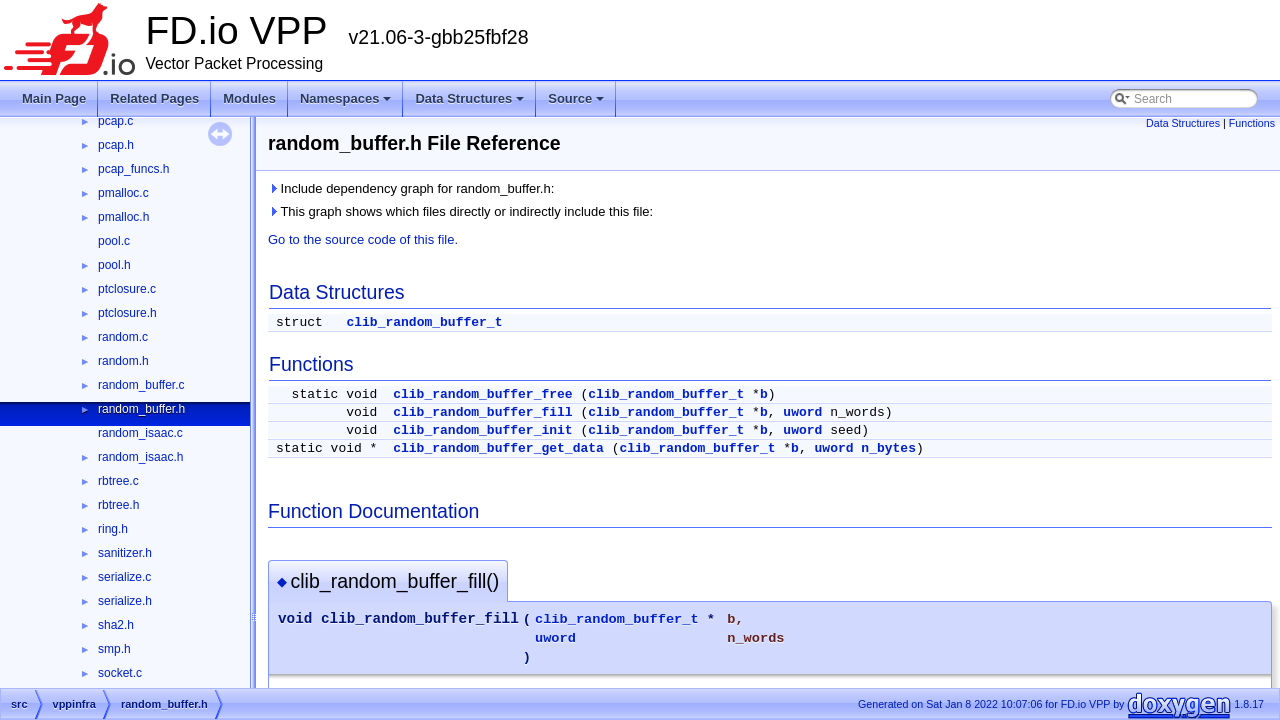 The width and height of the screenshot is (1280, 720). What do you see at coordinates (54, 98) in the screenshot?
I see `Main Page` at bounding box center [54, 98].